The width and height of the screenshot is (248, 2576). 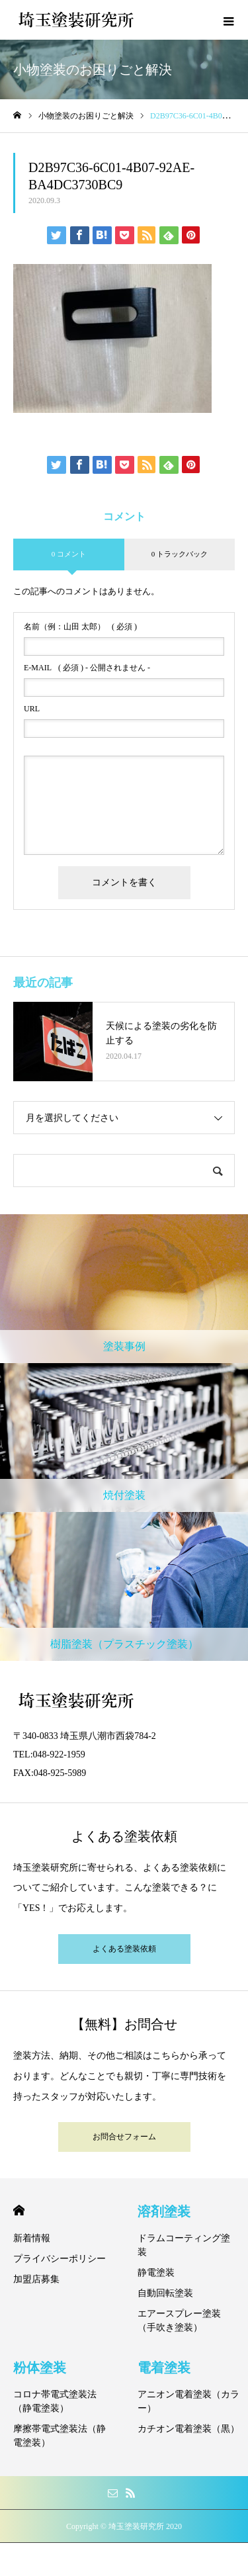 What do you see at coordinates (184, 2245) in the screenshot?
I see `ドラムコーティング塗装` at bounding box center [184, 2245].